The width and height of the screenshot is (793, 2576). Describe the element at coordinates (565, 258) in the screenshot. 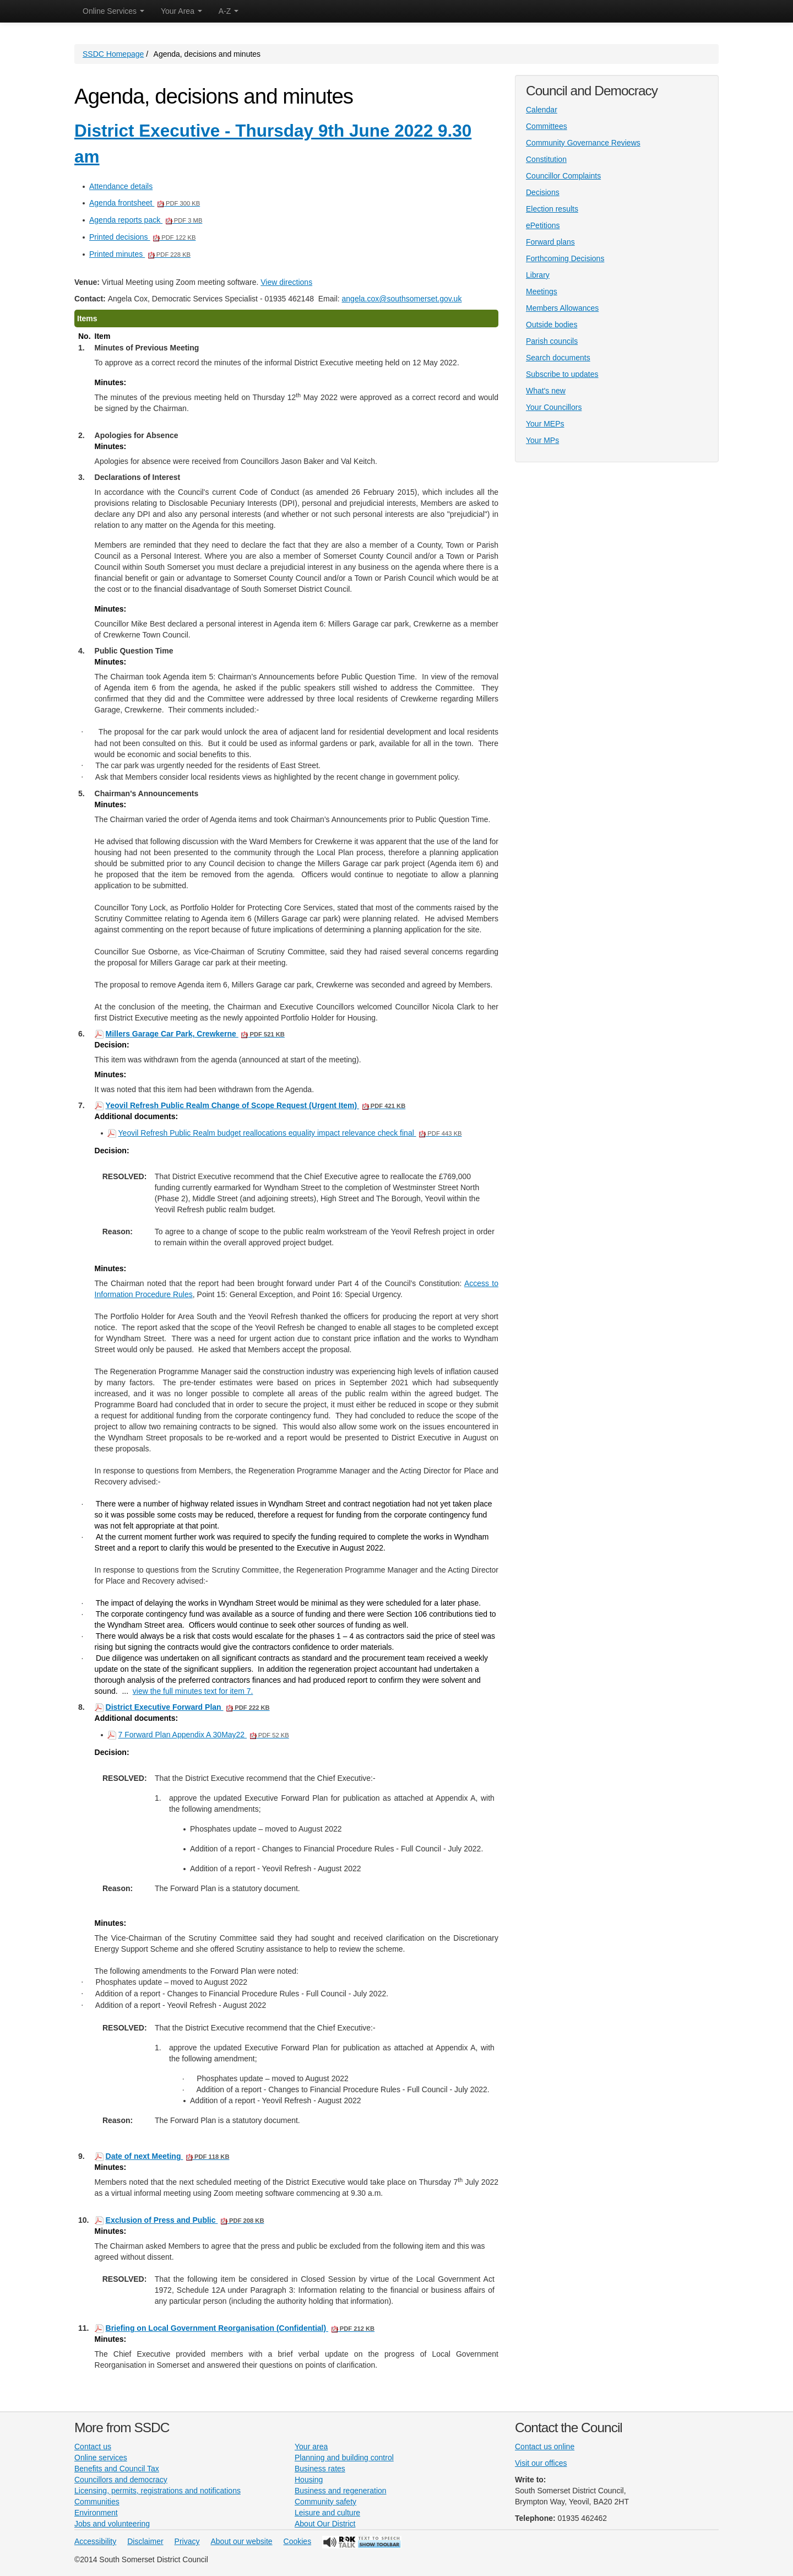

I see `Forthcoming Decisions` at that location.